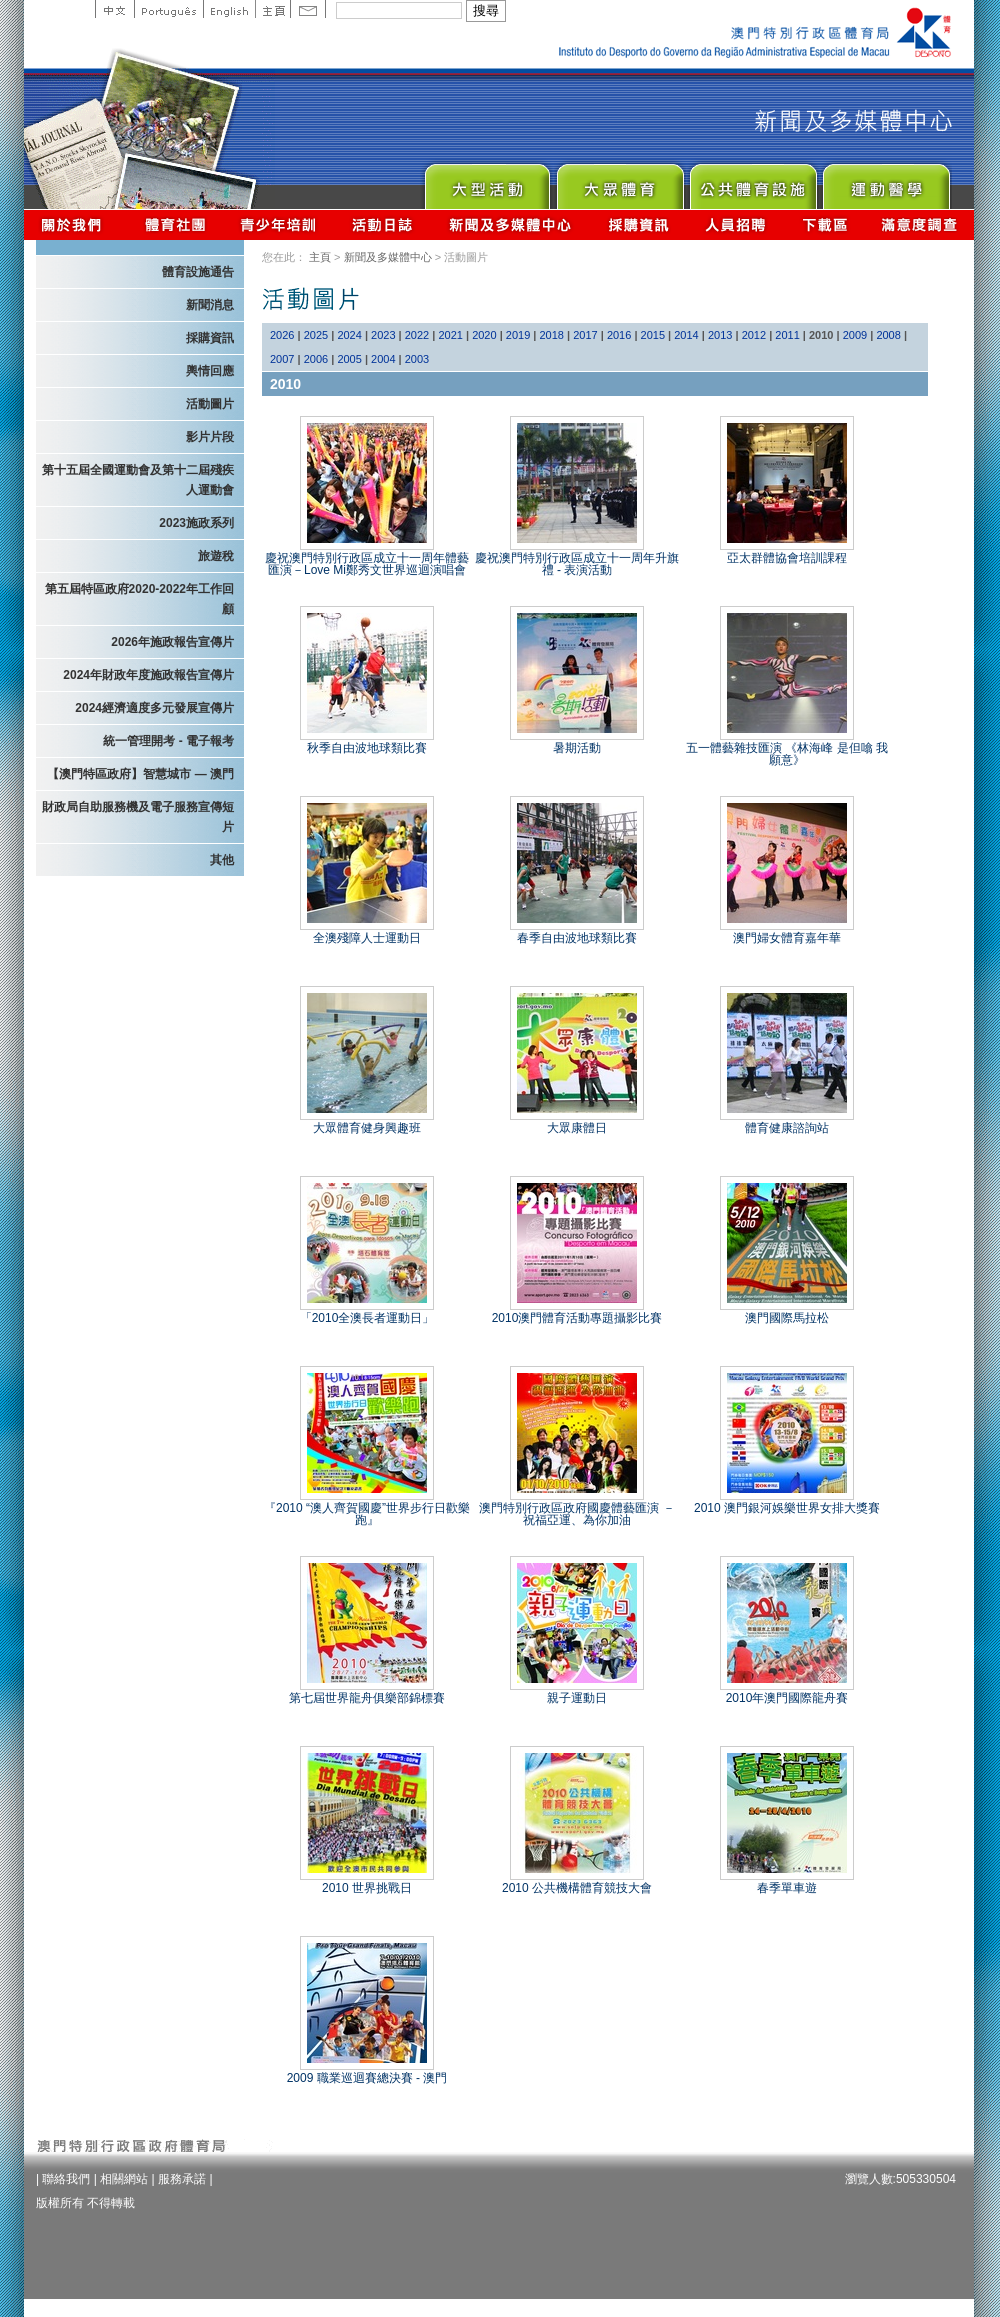 Image resolution: width=1000 pixels, height=2317 pixels. Describe the element at coordinates (383, 224) in the screenshot. I see `活動日誌` at that location.